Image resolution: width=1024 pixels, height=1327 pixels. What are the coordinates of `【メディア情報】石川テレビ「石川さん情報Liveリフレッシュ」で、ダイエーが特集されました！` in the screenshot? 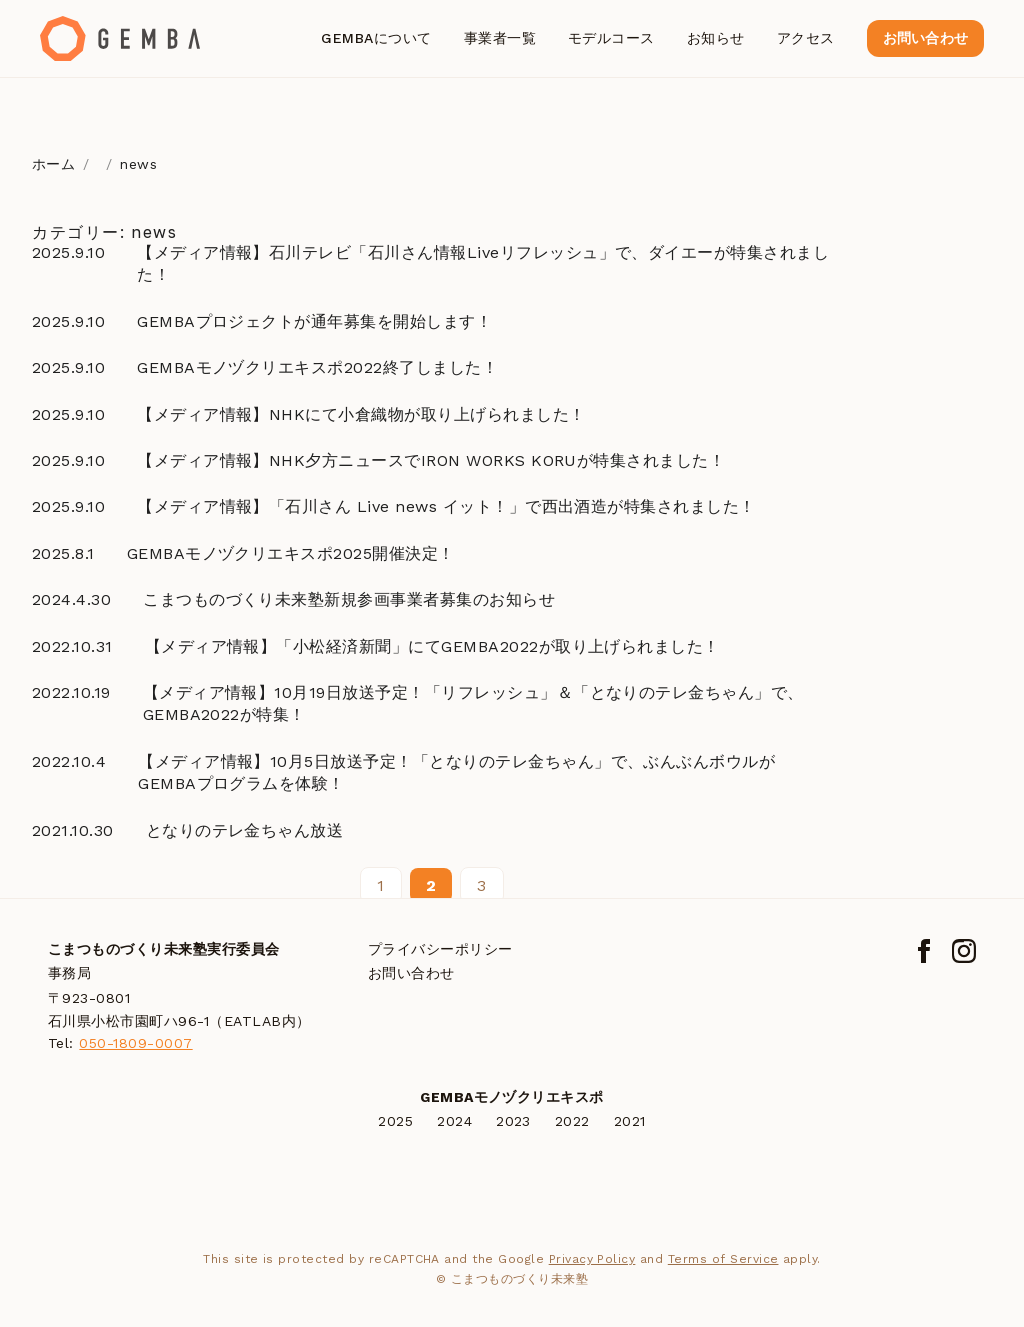 It's located at (483, 263).